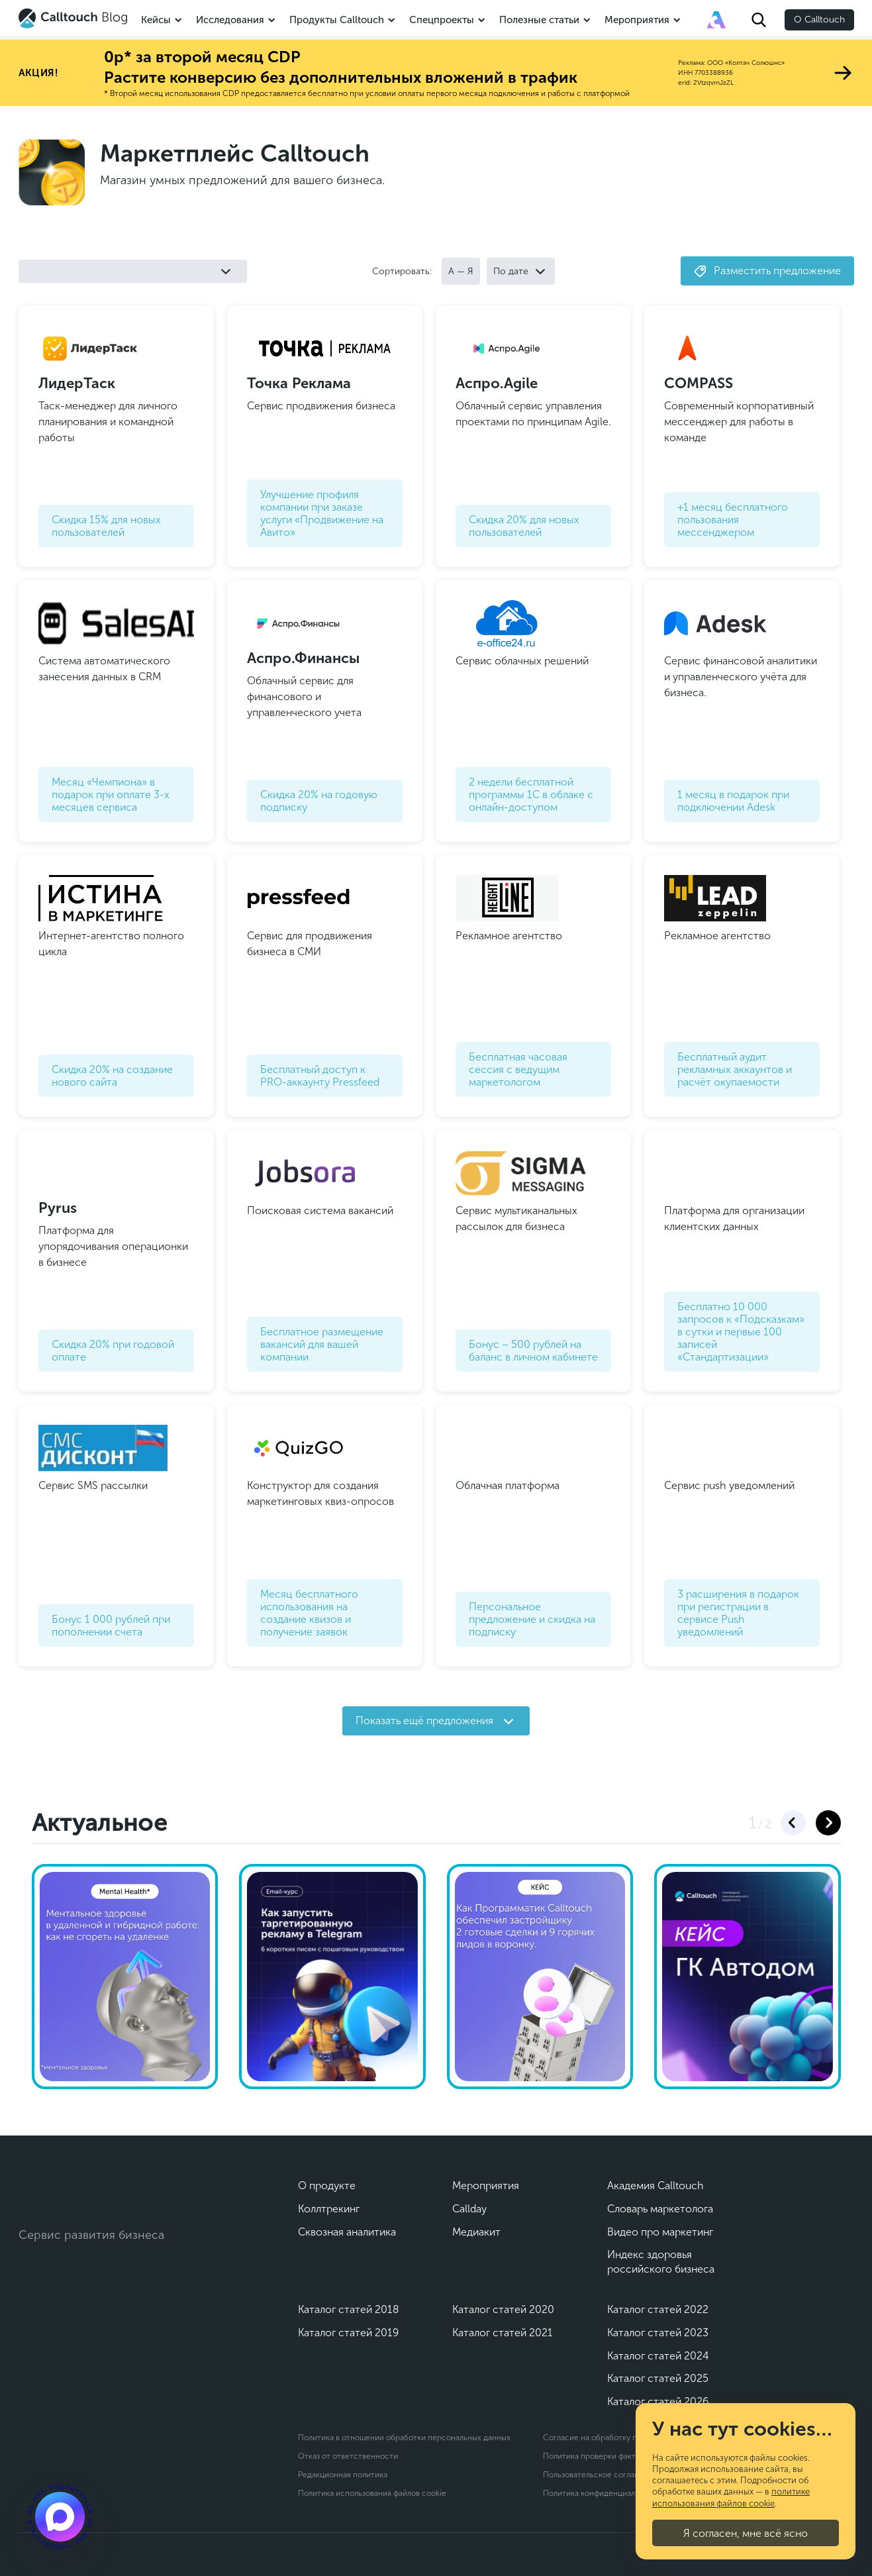 This screenshot has height=2576, width=872. Describe the element at coordinates (59, 2279) in the screenshot. I see `[Telegram]` at that location.